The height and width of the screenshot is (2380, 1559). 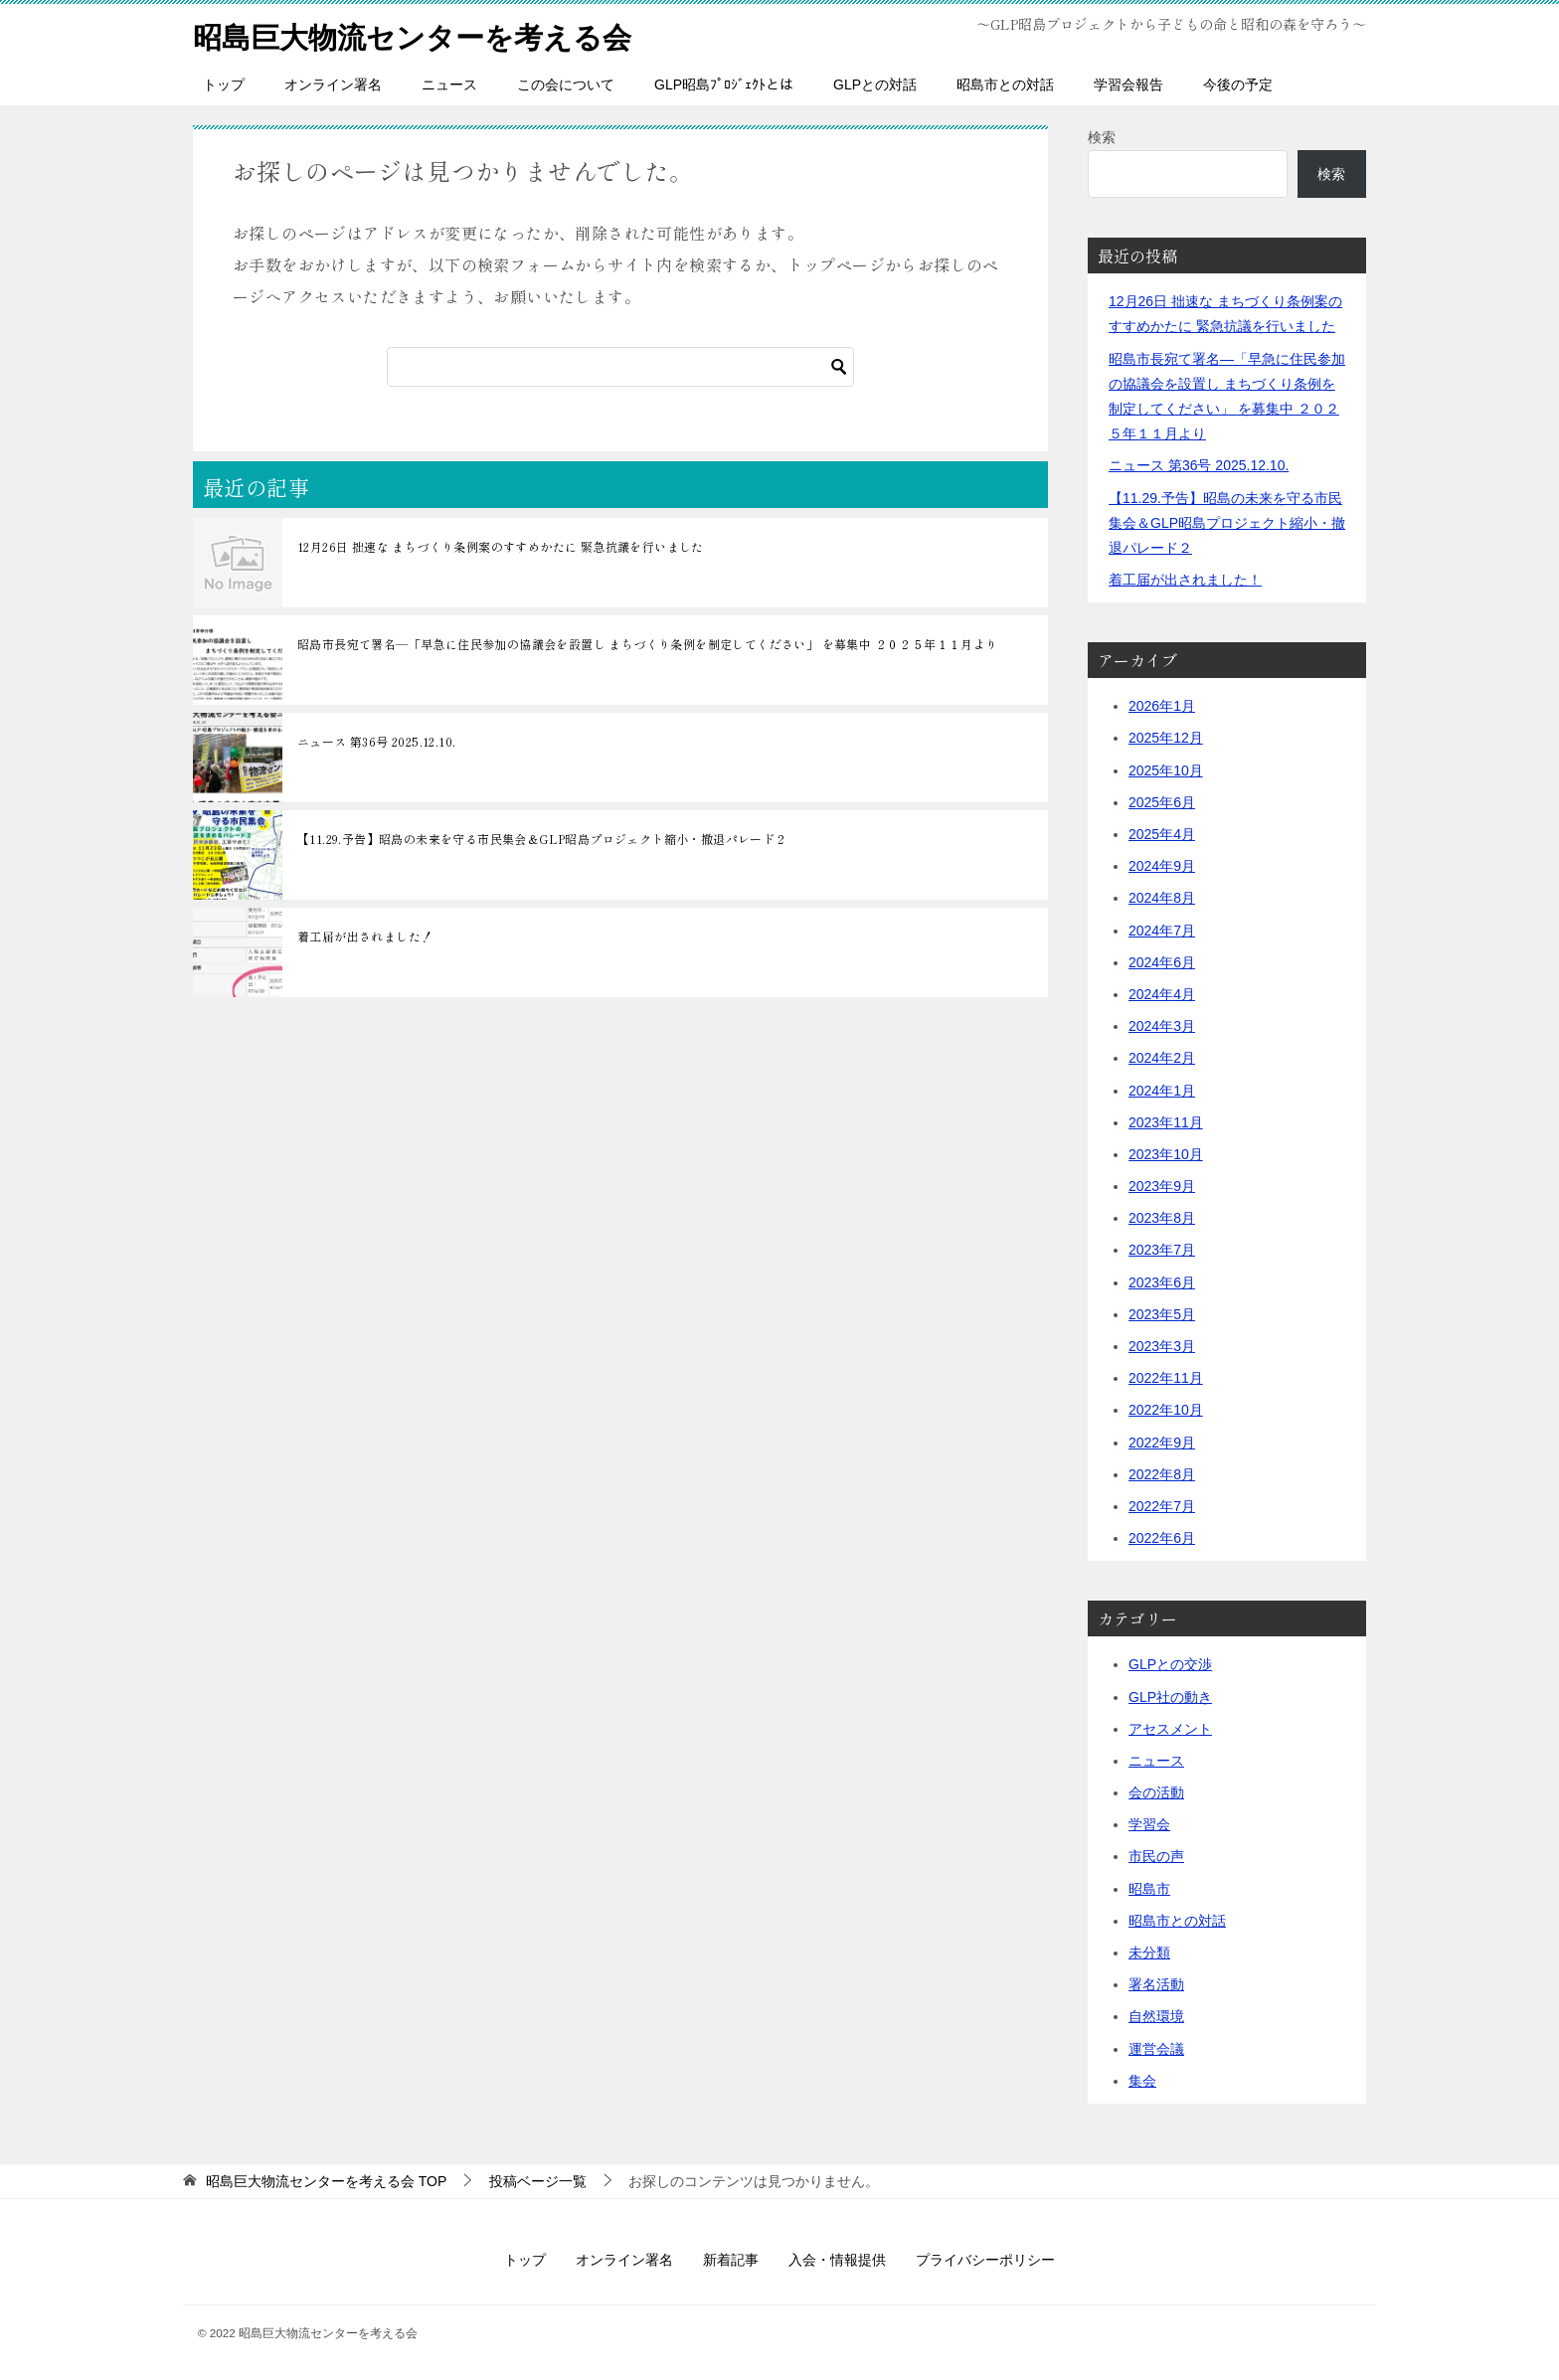 I want to click on 運営会議, so click(x=1156, y=2048).